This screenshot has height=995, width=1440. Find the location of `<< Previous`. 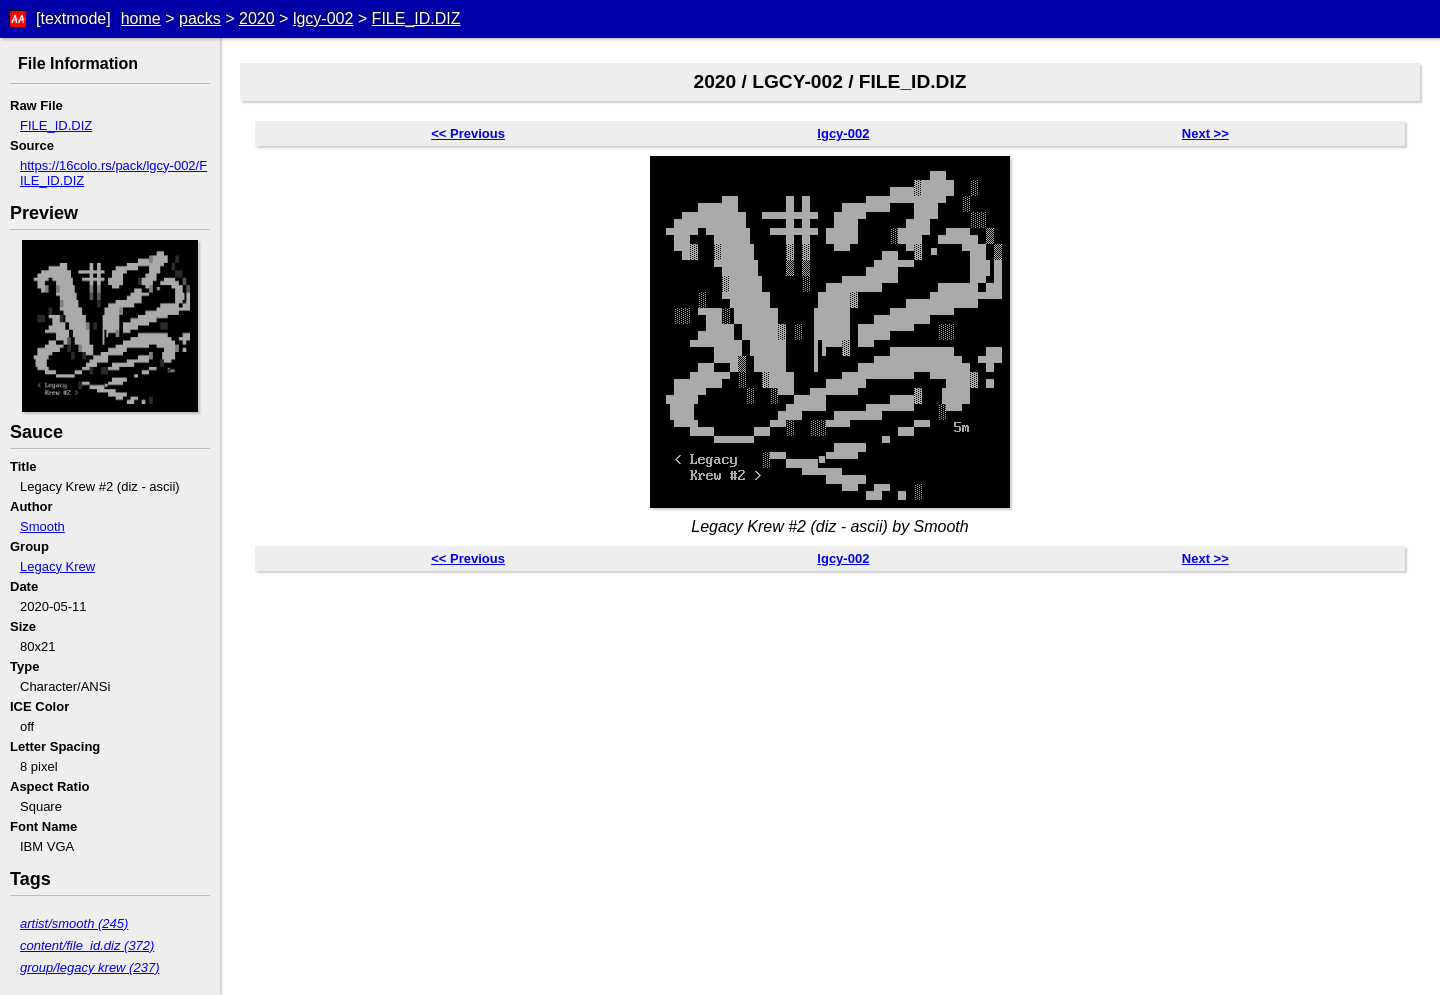

<< Previous is located at coordinates (468, 133).